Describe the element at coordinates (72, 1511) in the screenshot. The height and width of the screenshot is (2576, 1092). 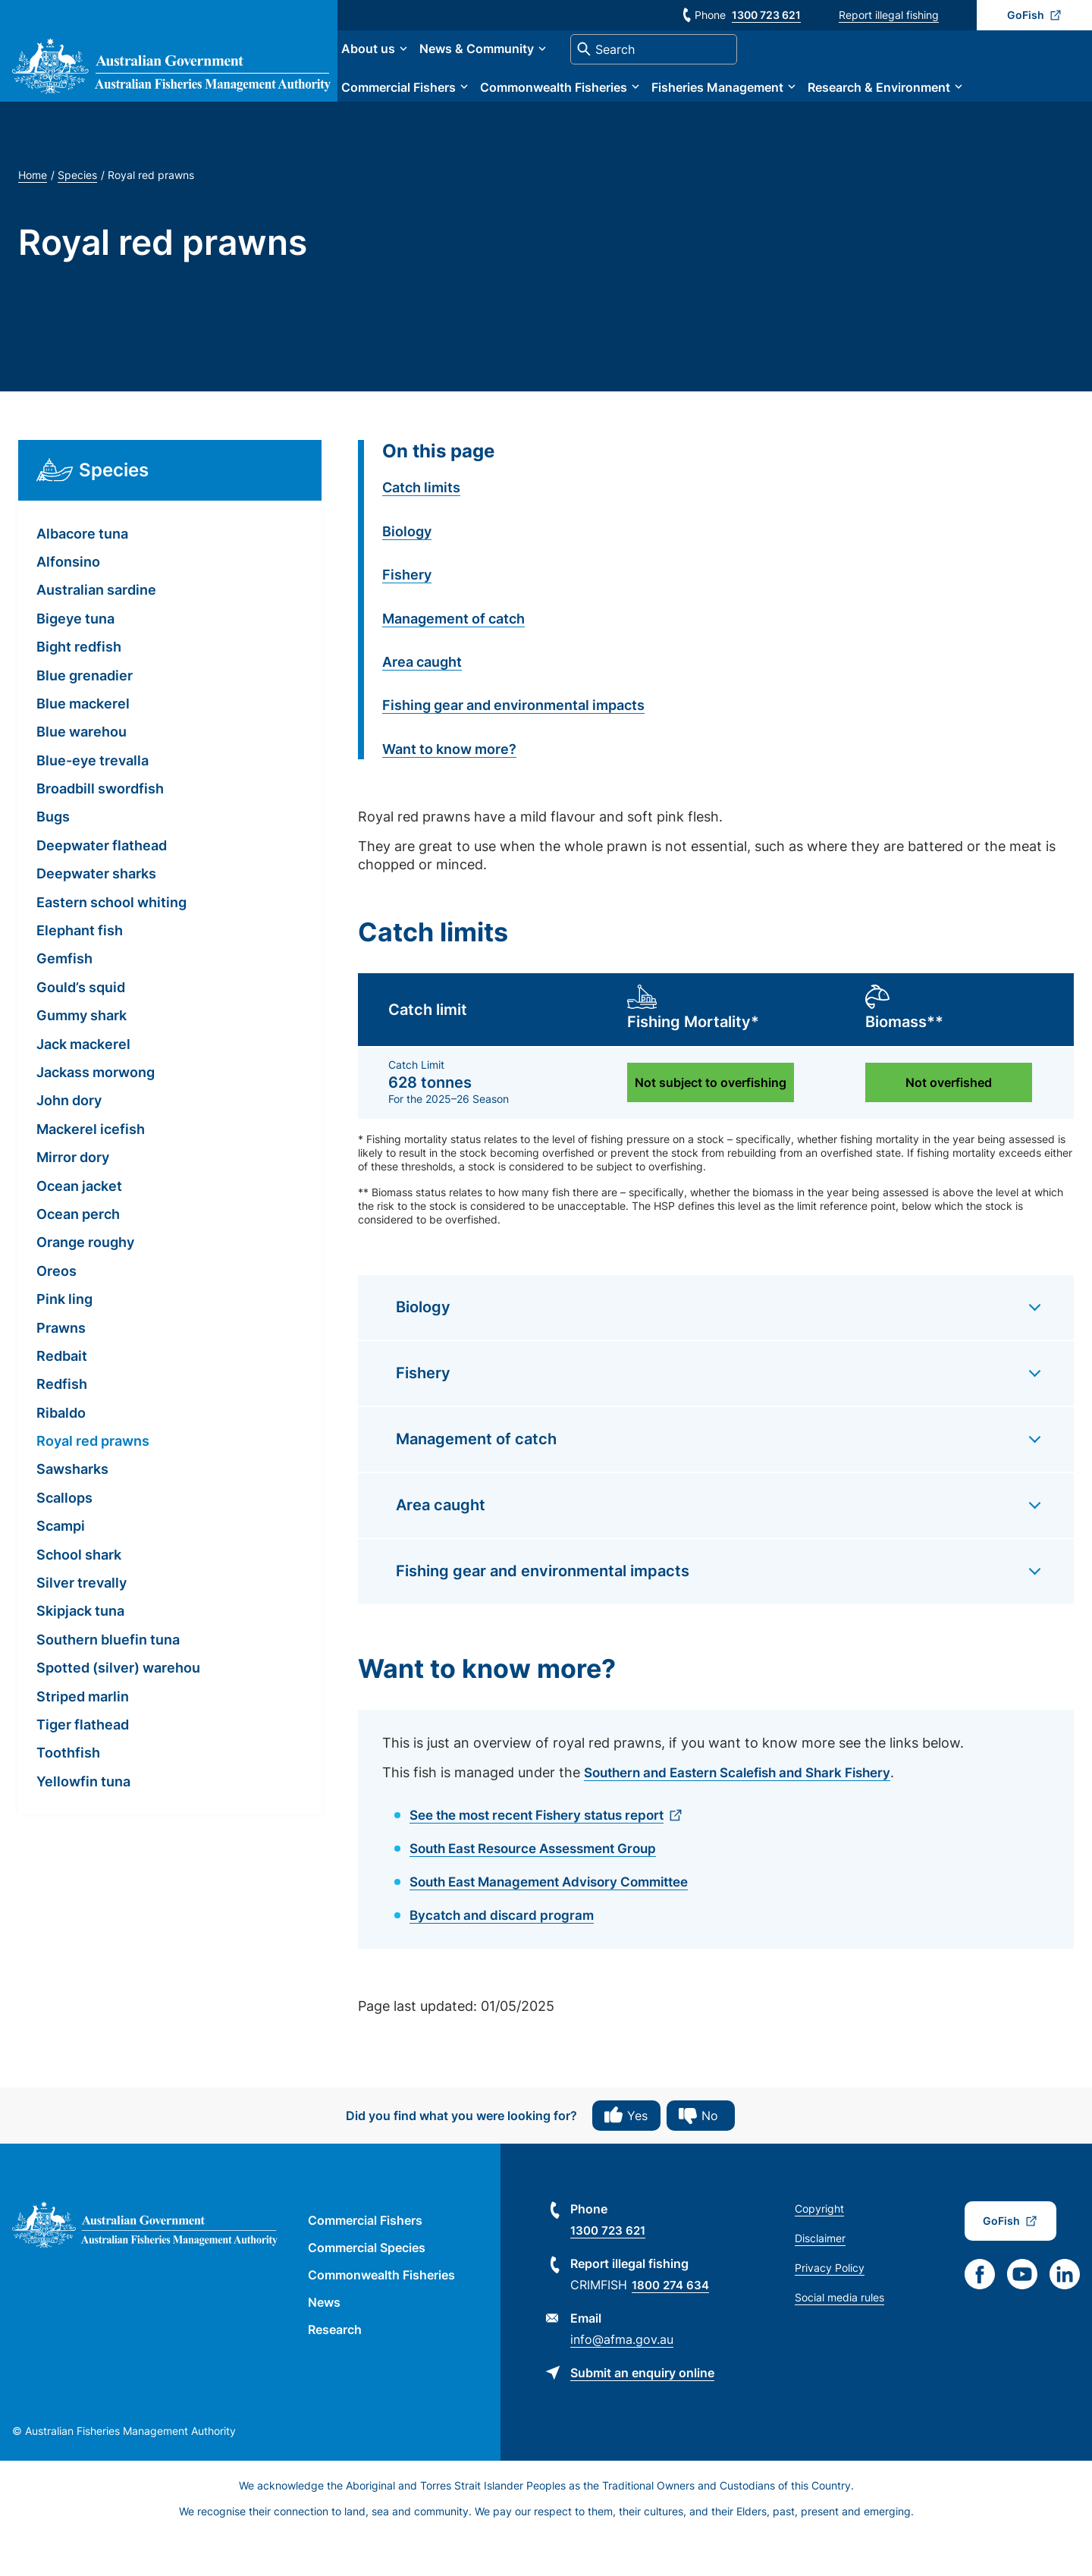
I see `Sawsharks` at that location.